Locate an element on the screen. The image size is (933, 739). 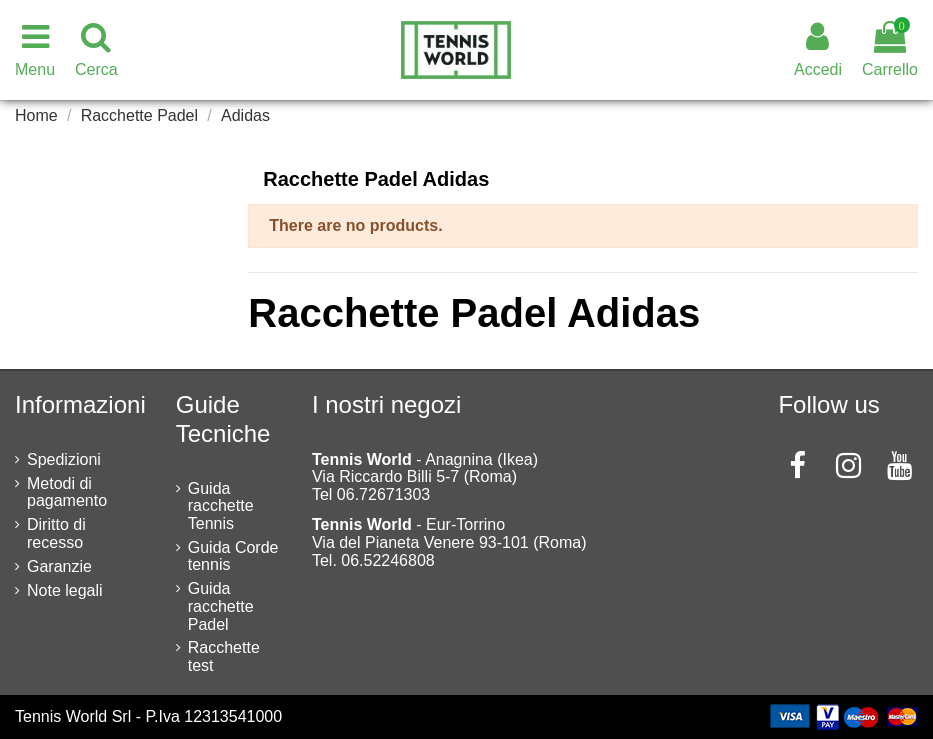
Garanzie is located at coordinates (59, 566).